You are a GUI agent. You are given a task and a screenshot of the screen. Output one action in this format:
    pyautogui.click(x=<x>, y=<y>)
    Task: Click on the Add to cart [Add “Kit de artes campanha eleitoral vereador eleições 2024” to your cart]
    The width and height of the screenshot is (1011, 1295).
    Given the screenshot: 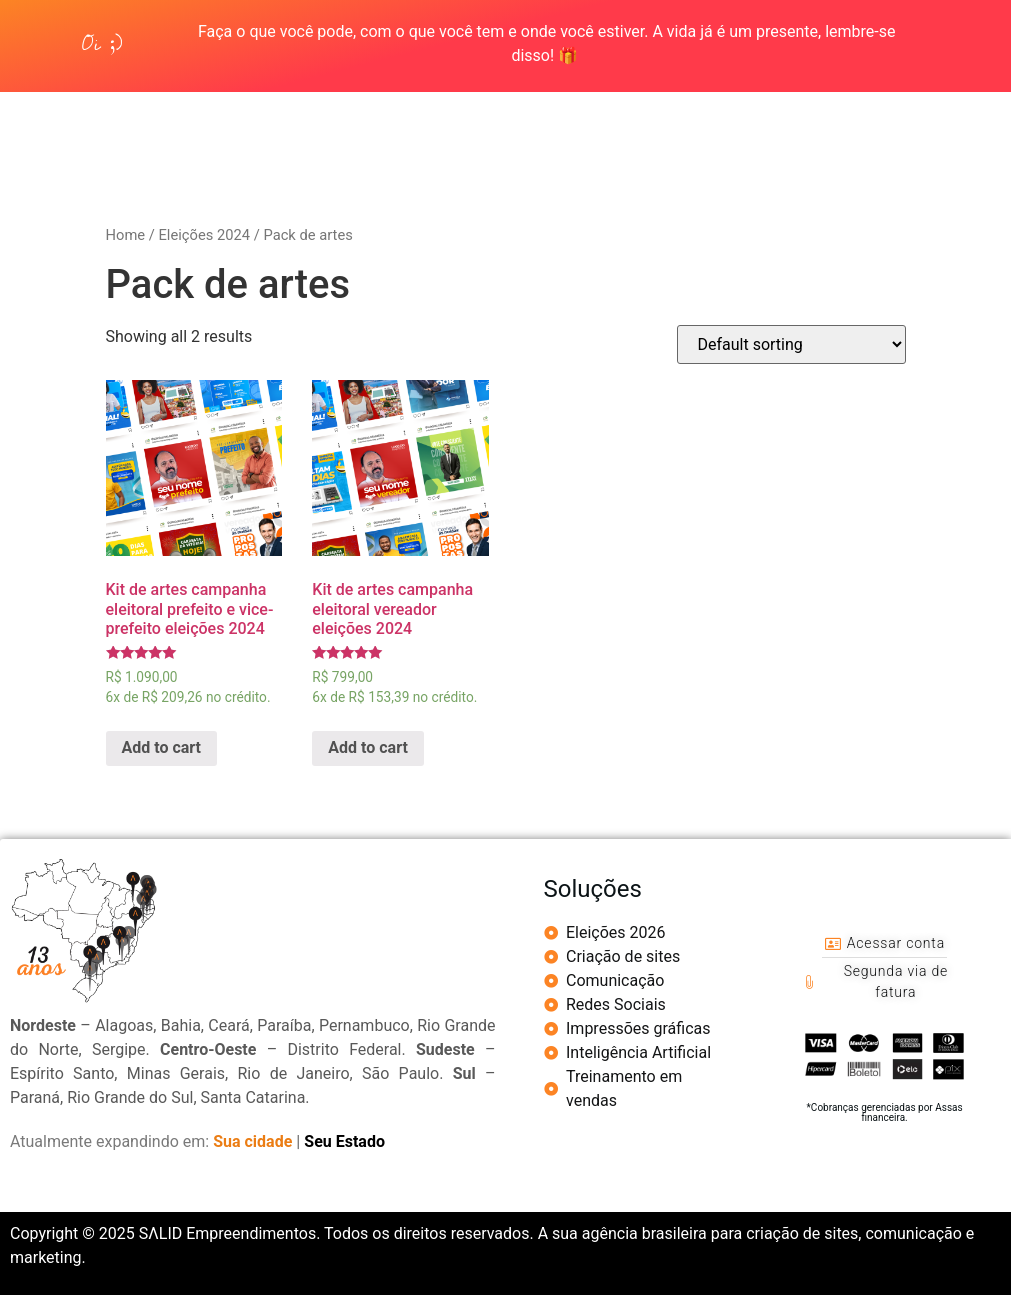 What is the action you would take?
    pyautogui.click(x=368, y=747)
    